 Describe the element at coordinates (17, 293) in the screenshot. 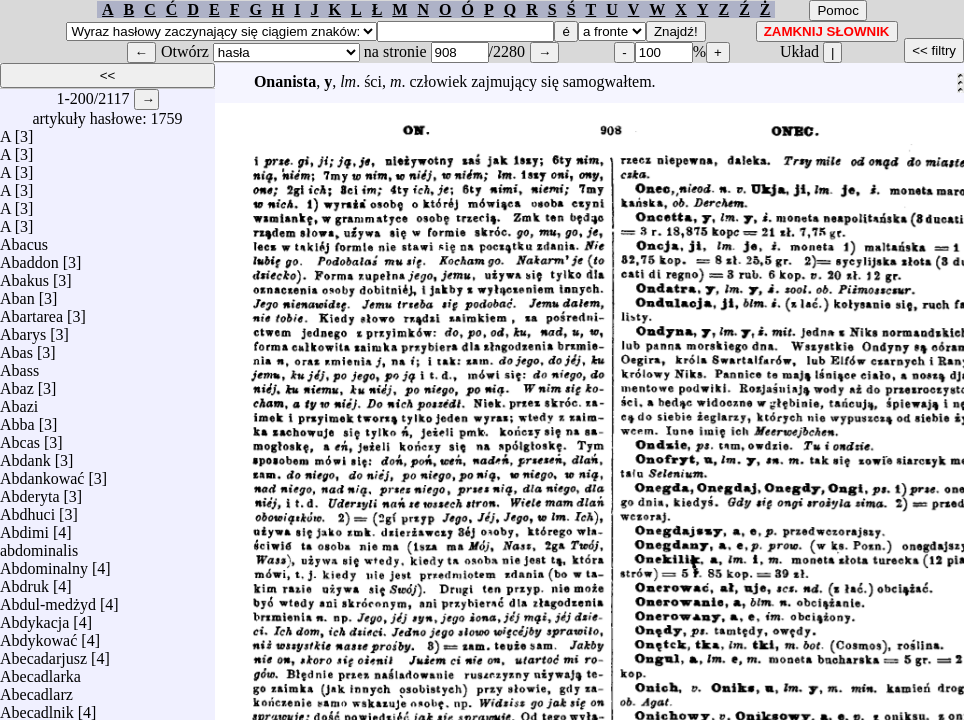

I see `Aban` at that location.